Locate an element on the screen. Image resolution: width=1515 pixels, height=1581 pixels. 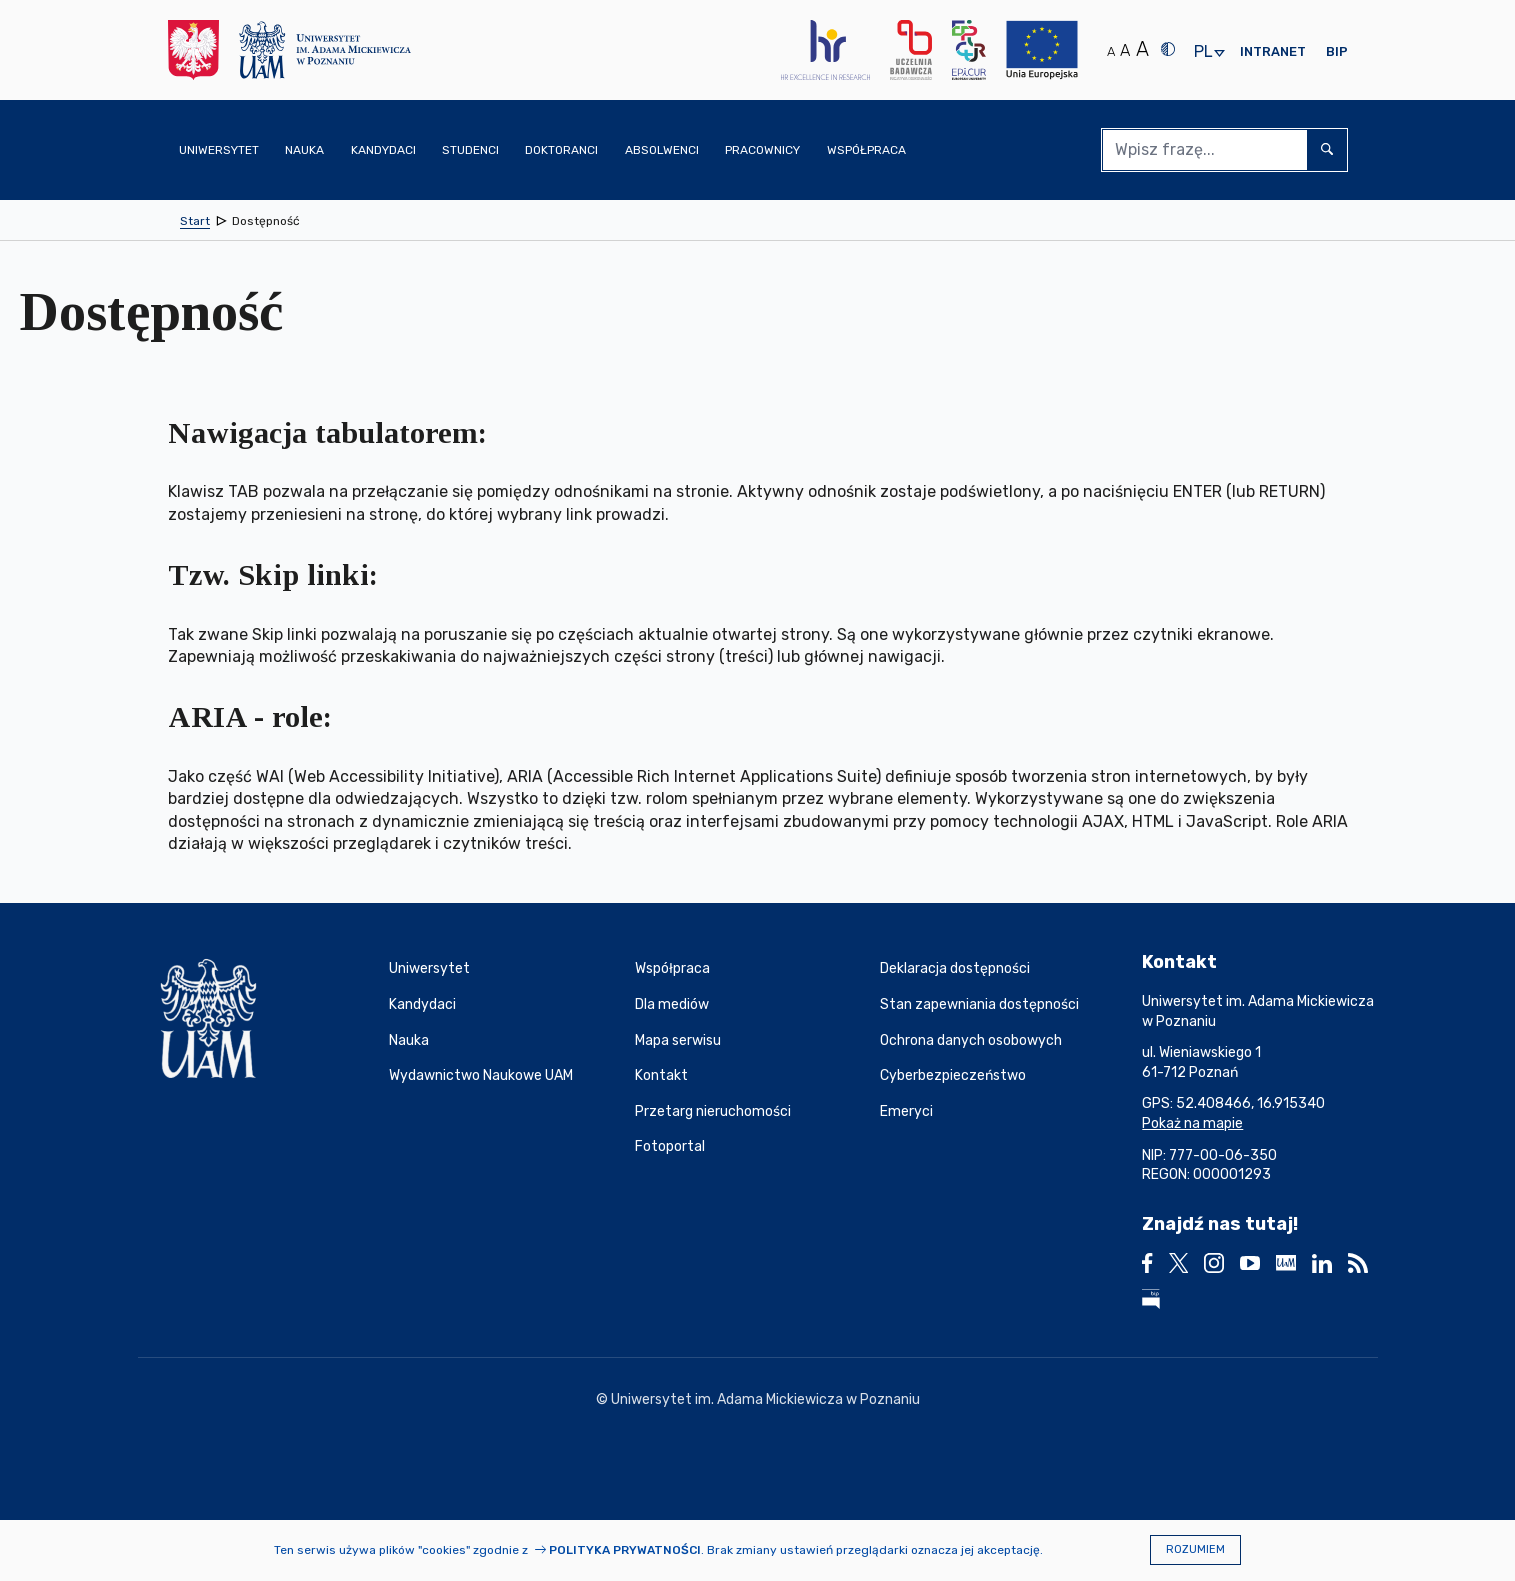
Stan zapewniania dostępności is located at coordinates (979, 1004).